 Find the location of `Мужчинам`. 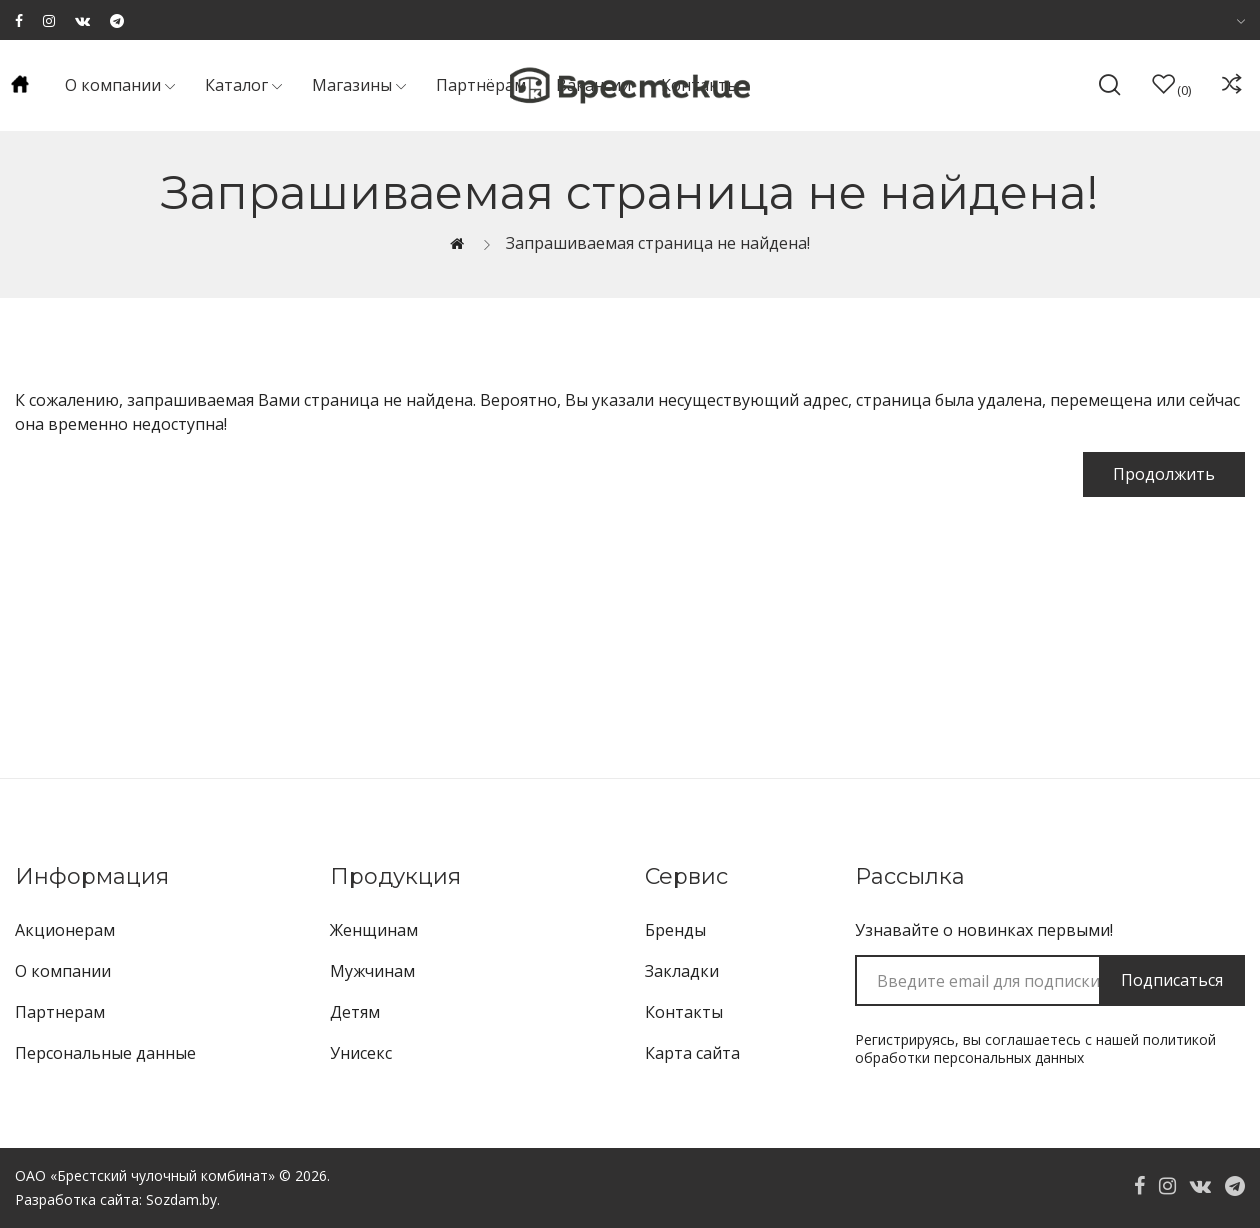

Мужчинам is located at coordinates (372, 971).